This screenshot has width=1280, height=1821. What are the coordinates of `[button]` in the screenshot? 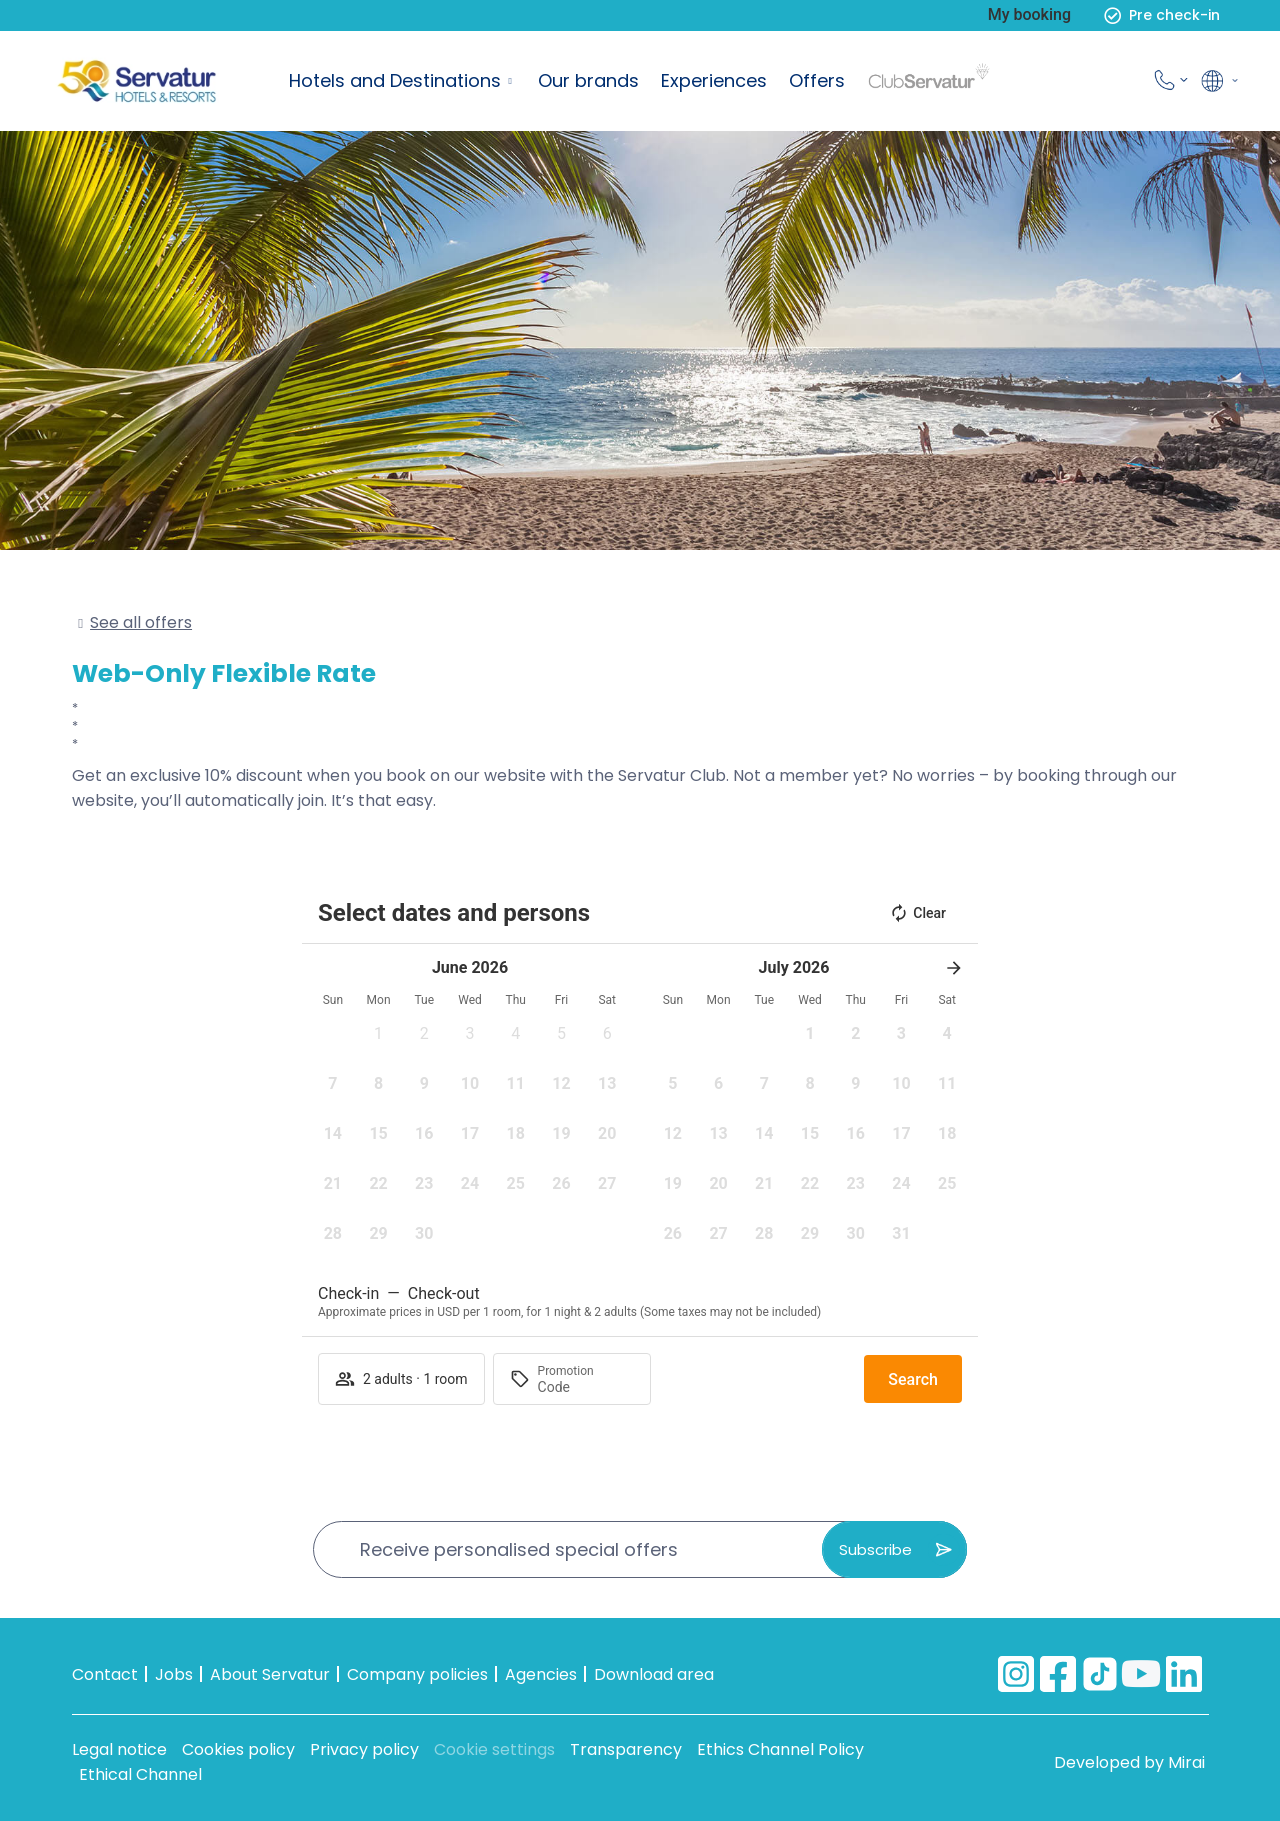 It's located at (379, 1040).